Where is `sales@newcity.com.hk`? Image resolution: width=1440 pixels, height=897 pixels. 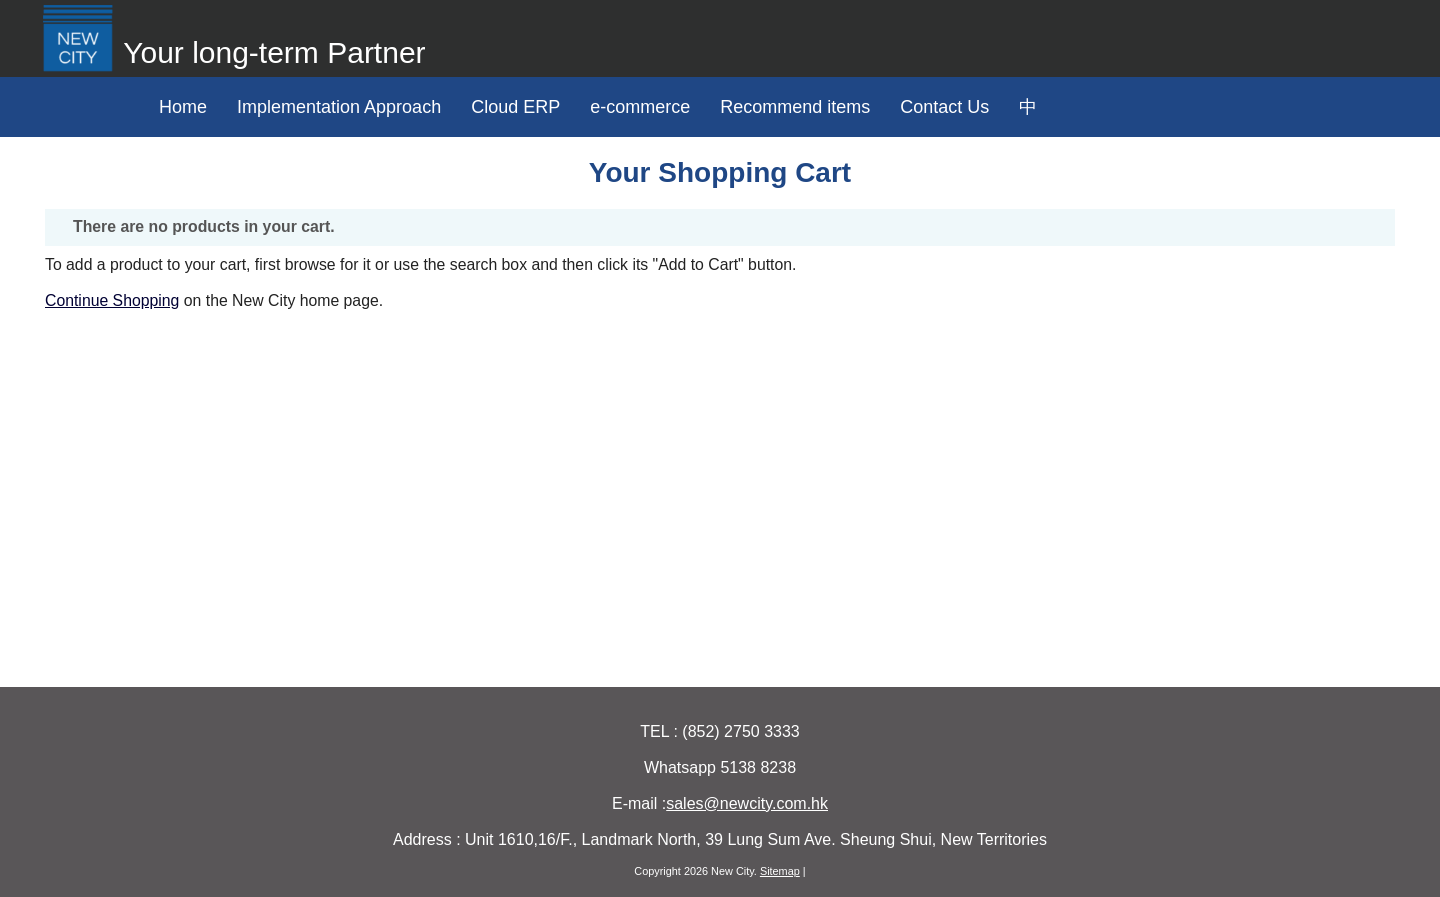 sales@newcity.com.hk is located at coordinates (747, 803).